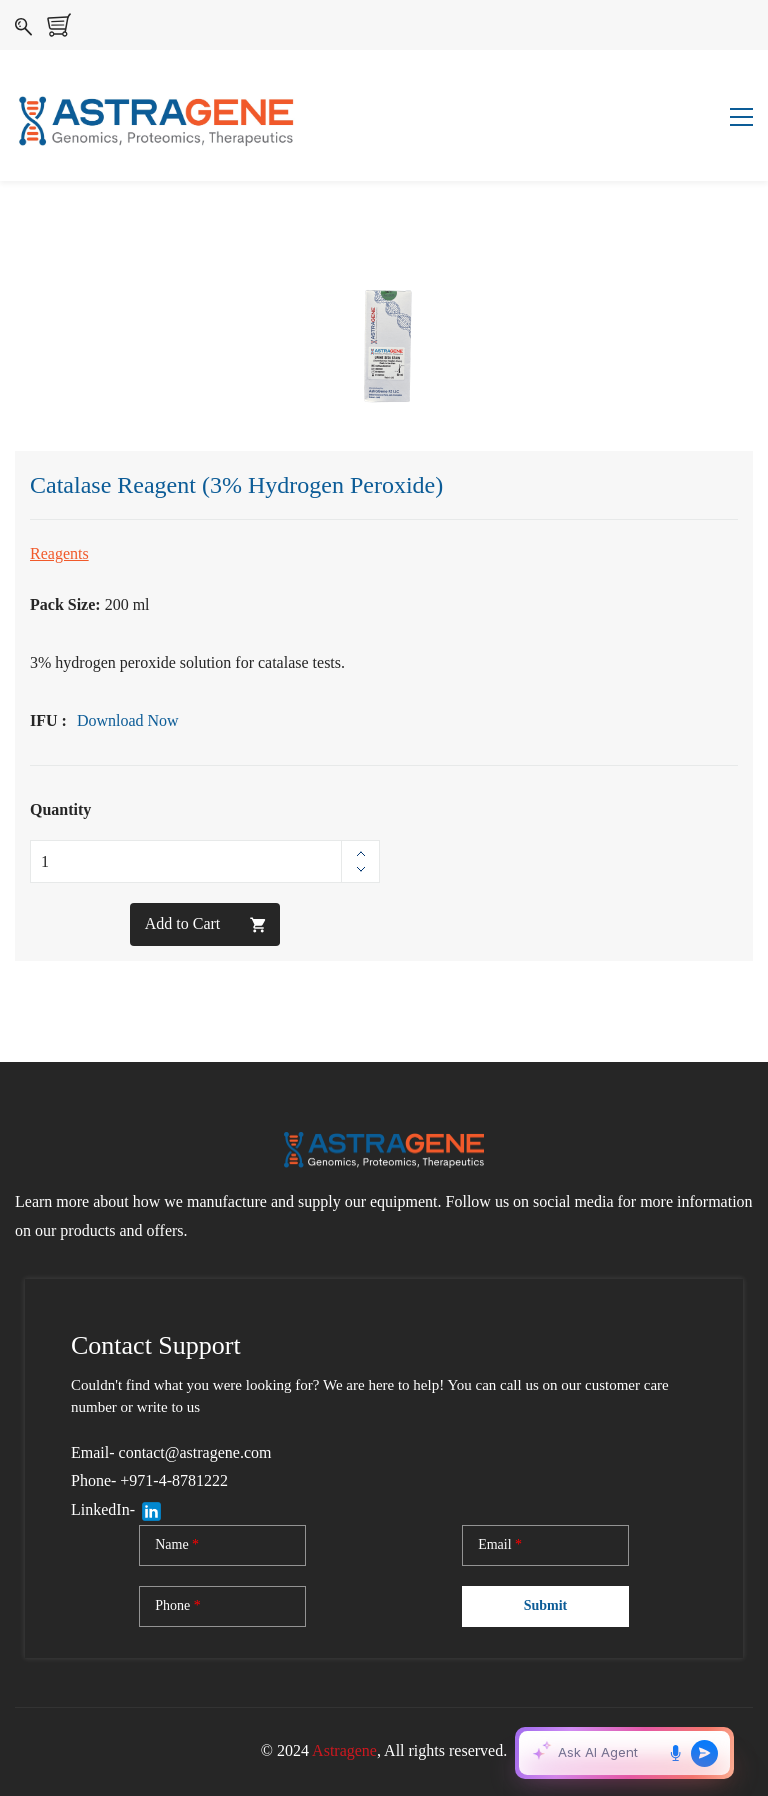 This screenshot has height=1796, width=768. Describe the element at coordinates (178, 1606) in the screenshot. I see `Phone` at that location.